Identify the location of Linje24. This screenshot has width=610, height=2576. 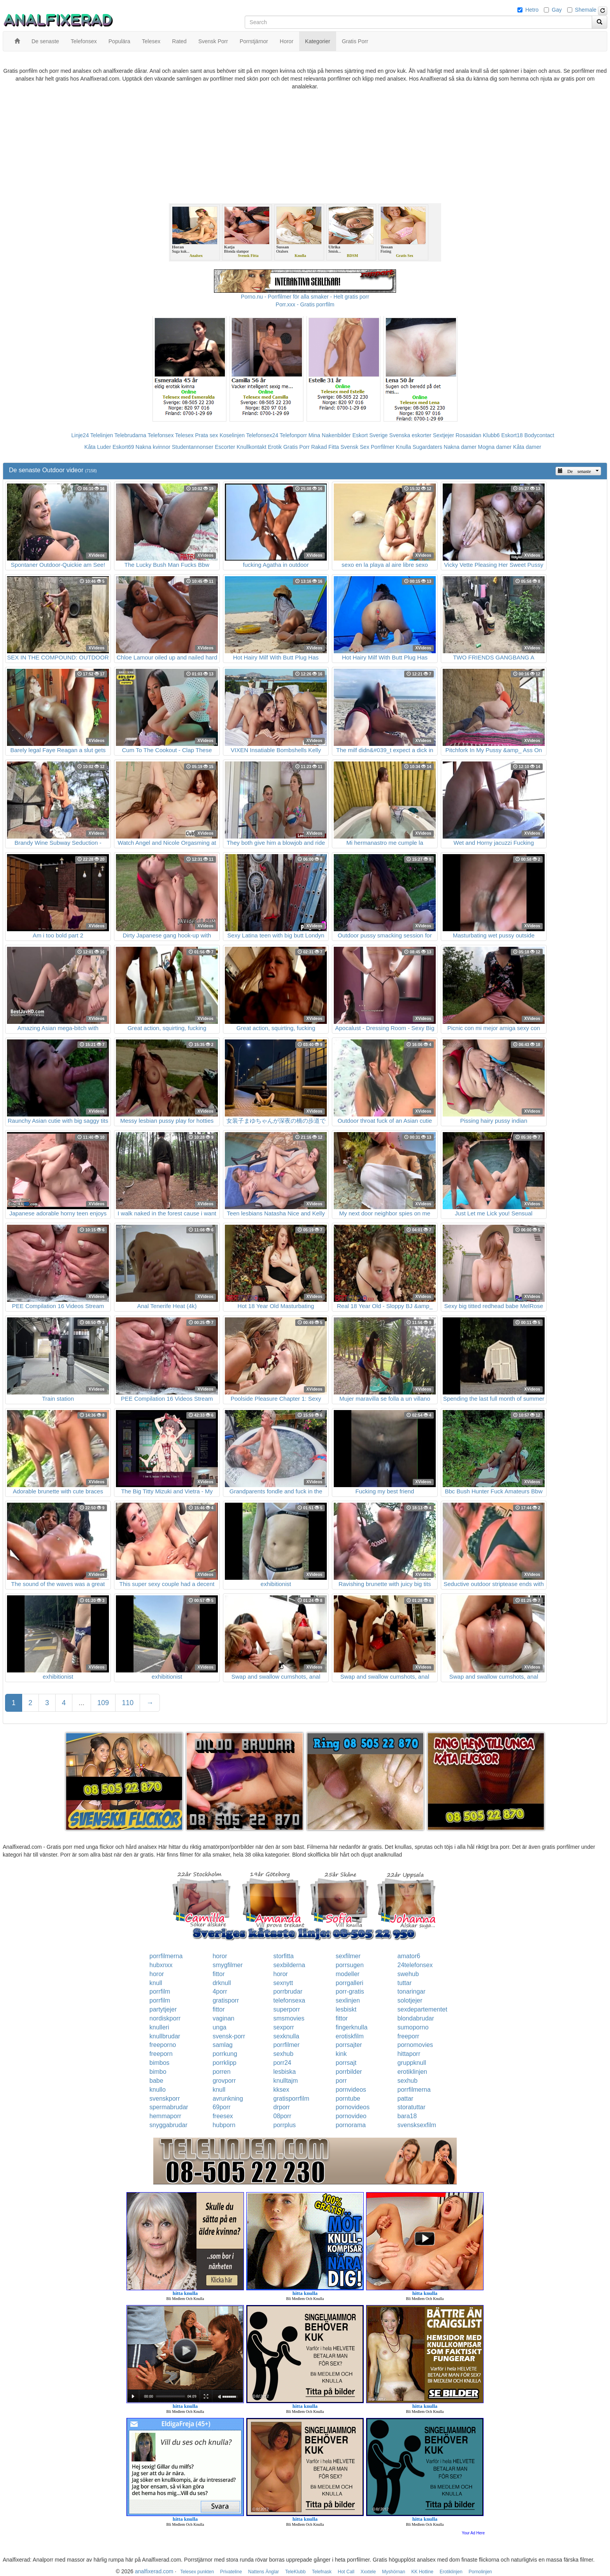
(80, 435).